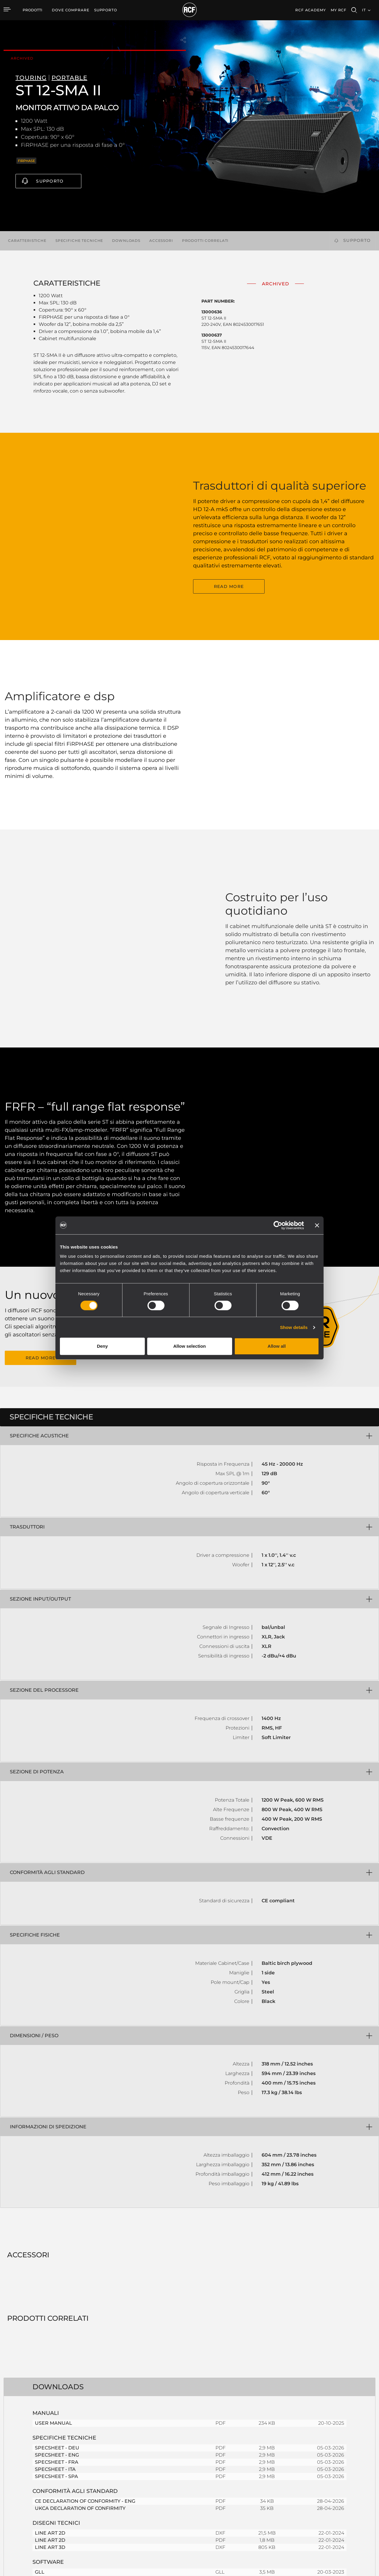 This screenshot has width=379, height=2576. Describe the element at coordinates (267, 2489) in the screenshot. I see `Registrazione prodotto` at that location.